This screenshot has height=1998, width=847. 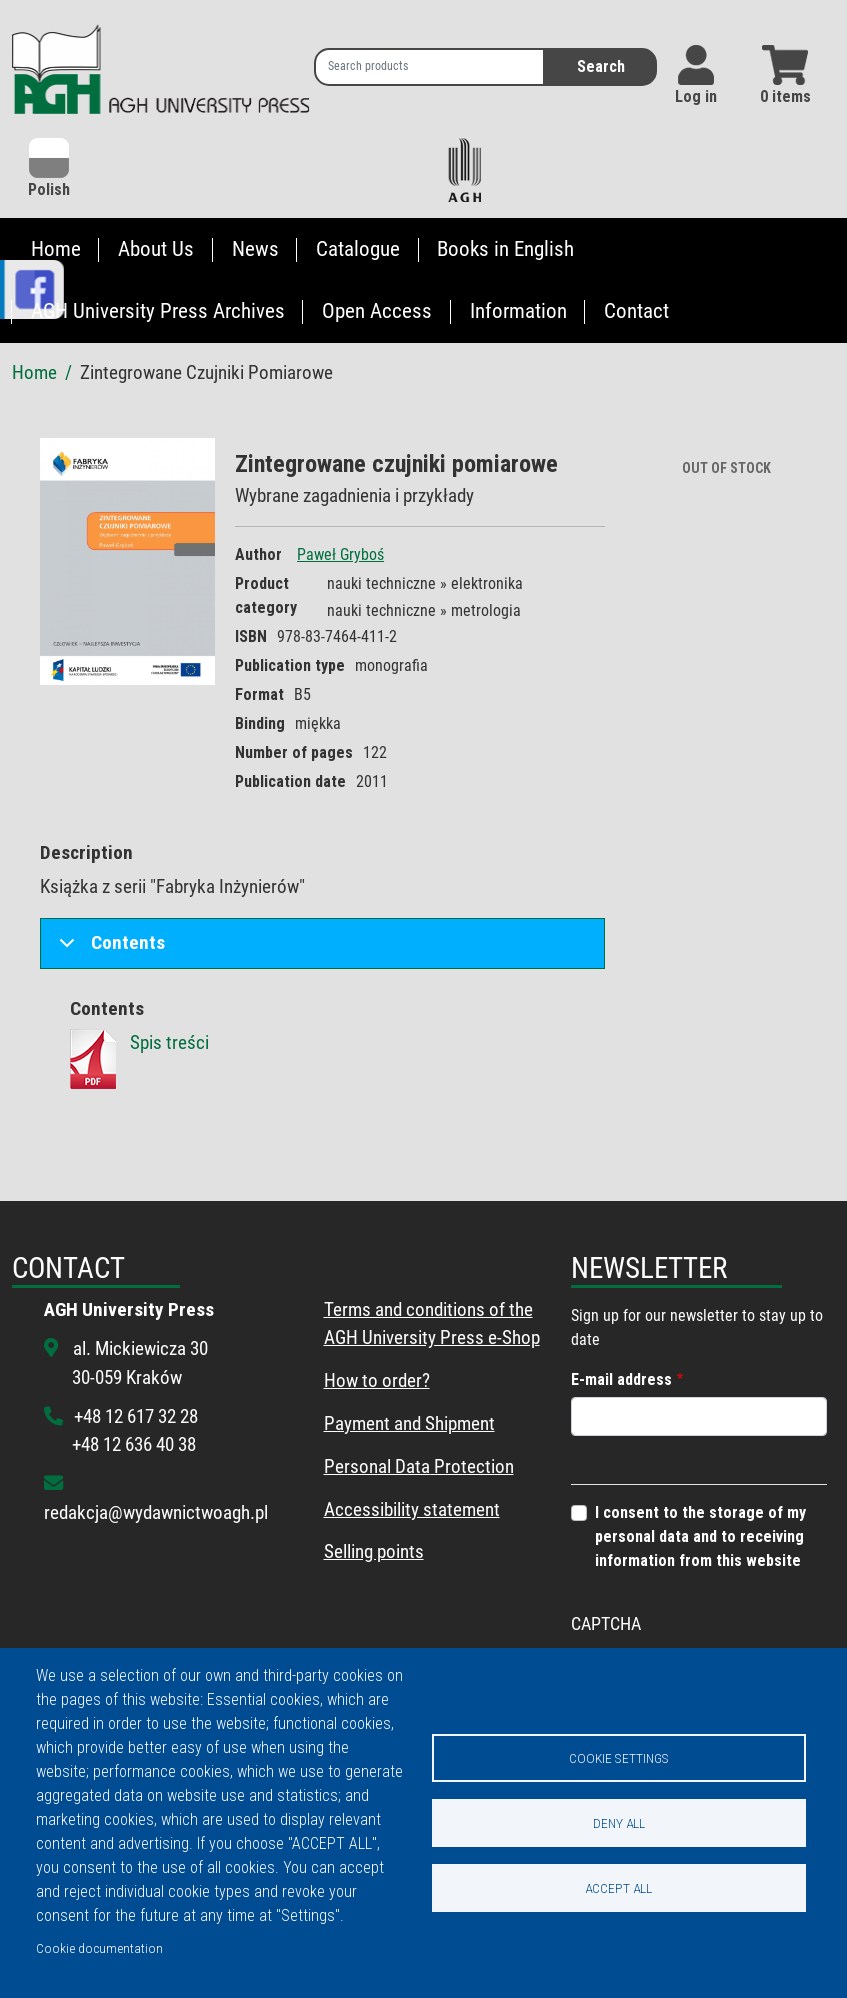 I want to click on Books in English, so click(x=505, y=249).